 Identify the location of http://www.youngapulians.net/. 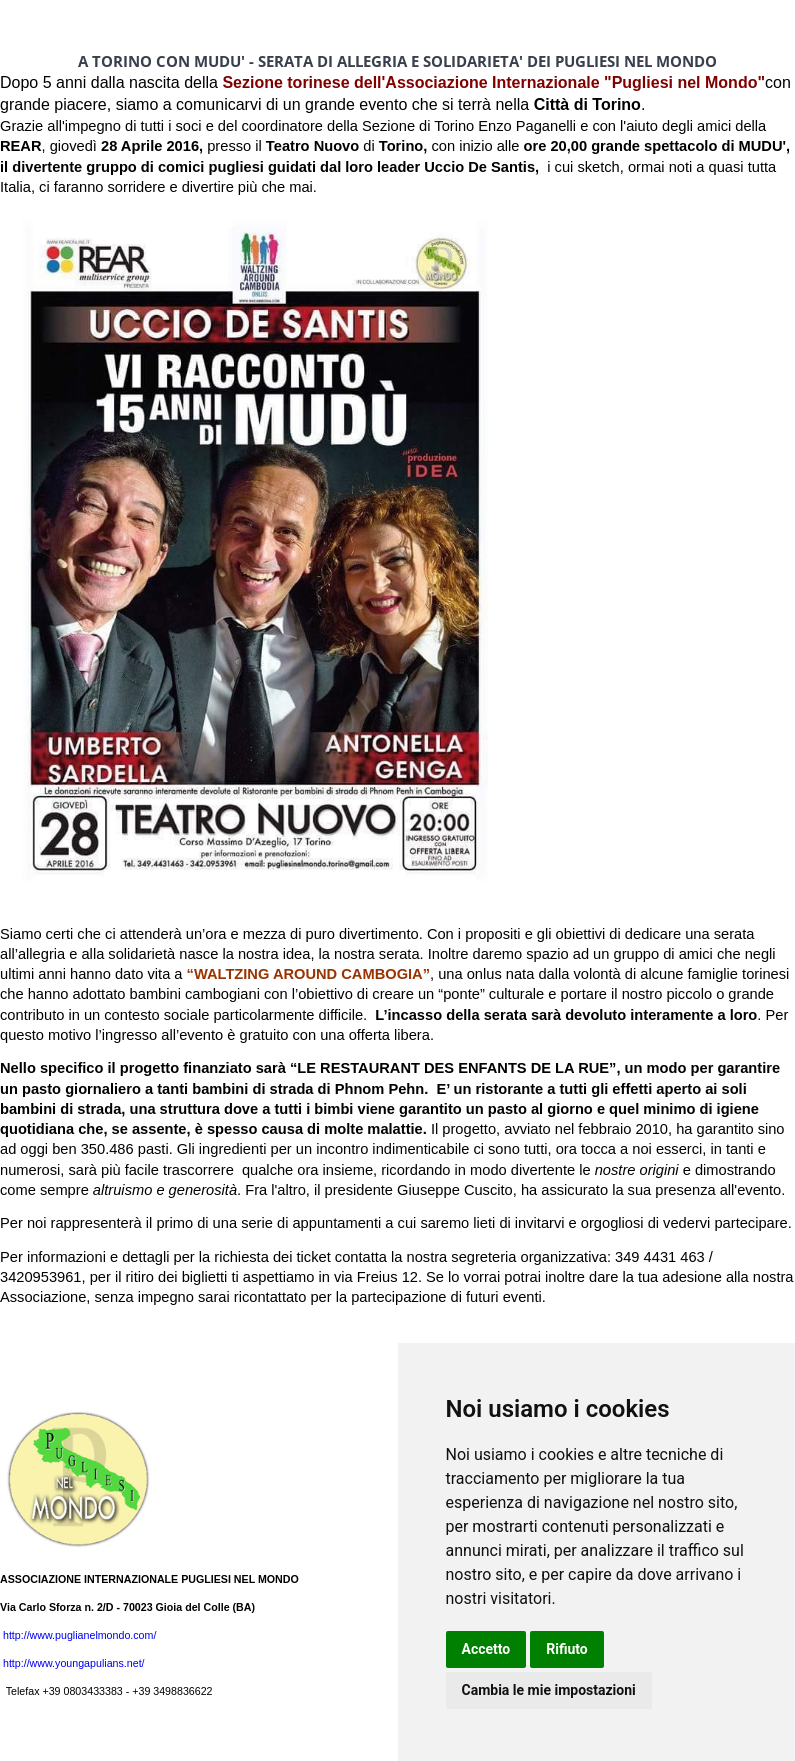
(74, 1663).